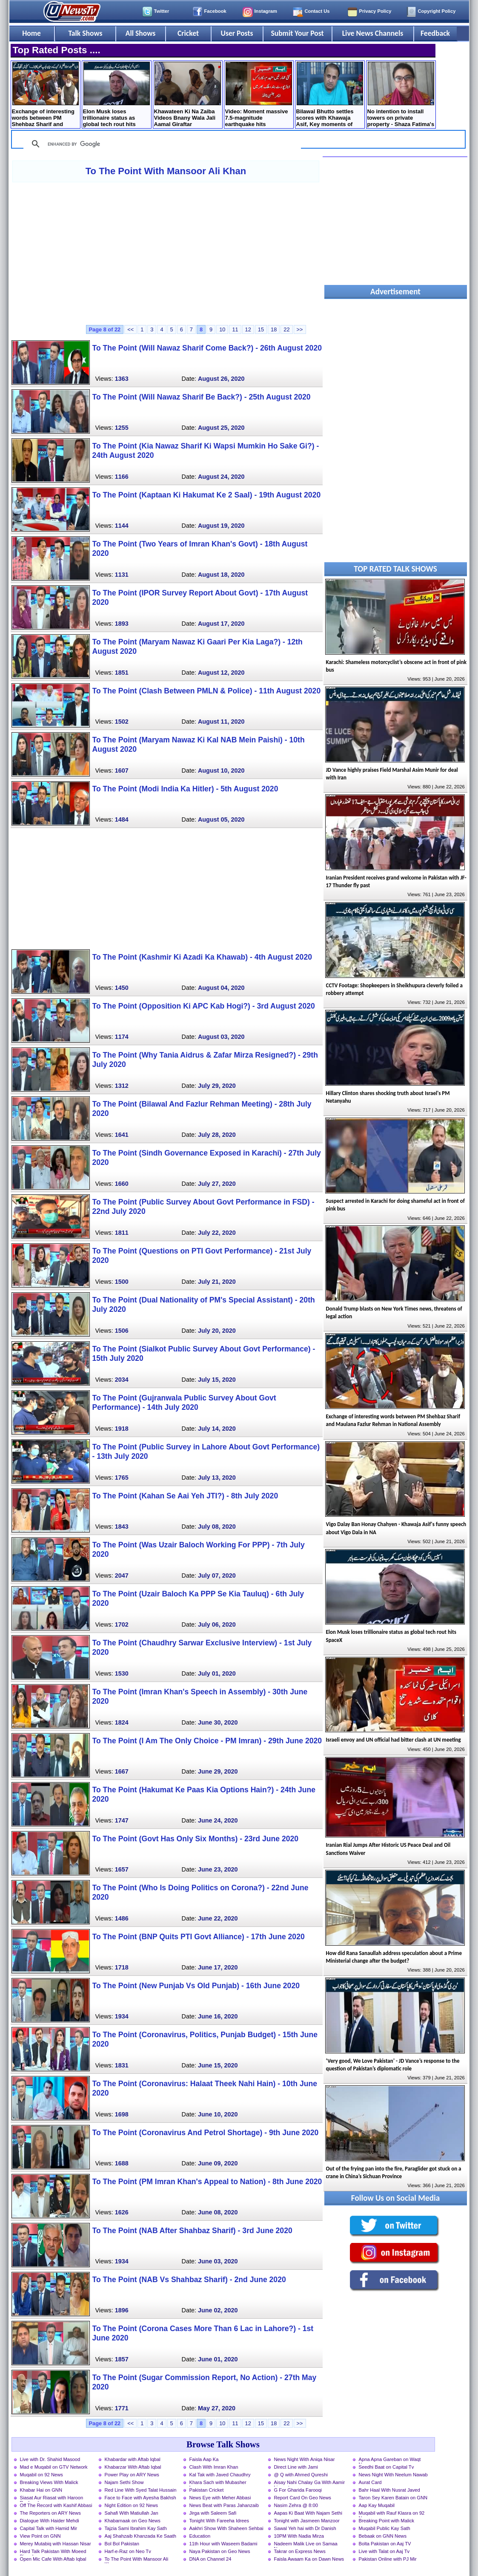  What do you see at coordinates (140, 2497) in the screenshot?
I see `Face to Face with Ayesha Bakhsh` at bounding box center [140, 2497].